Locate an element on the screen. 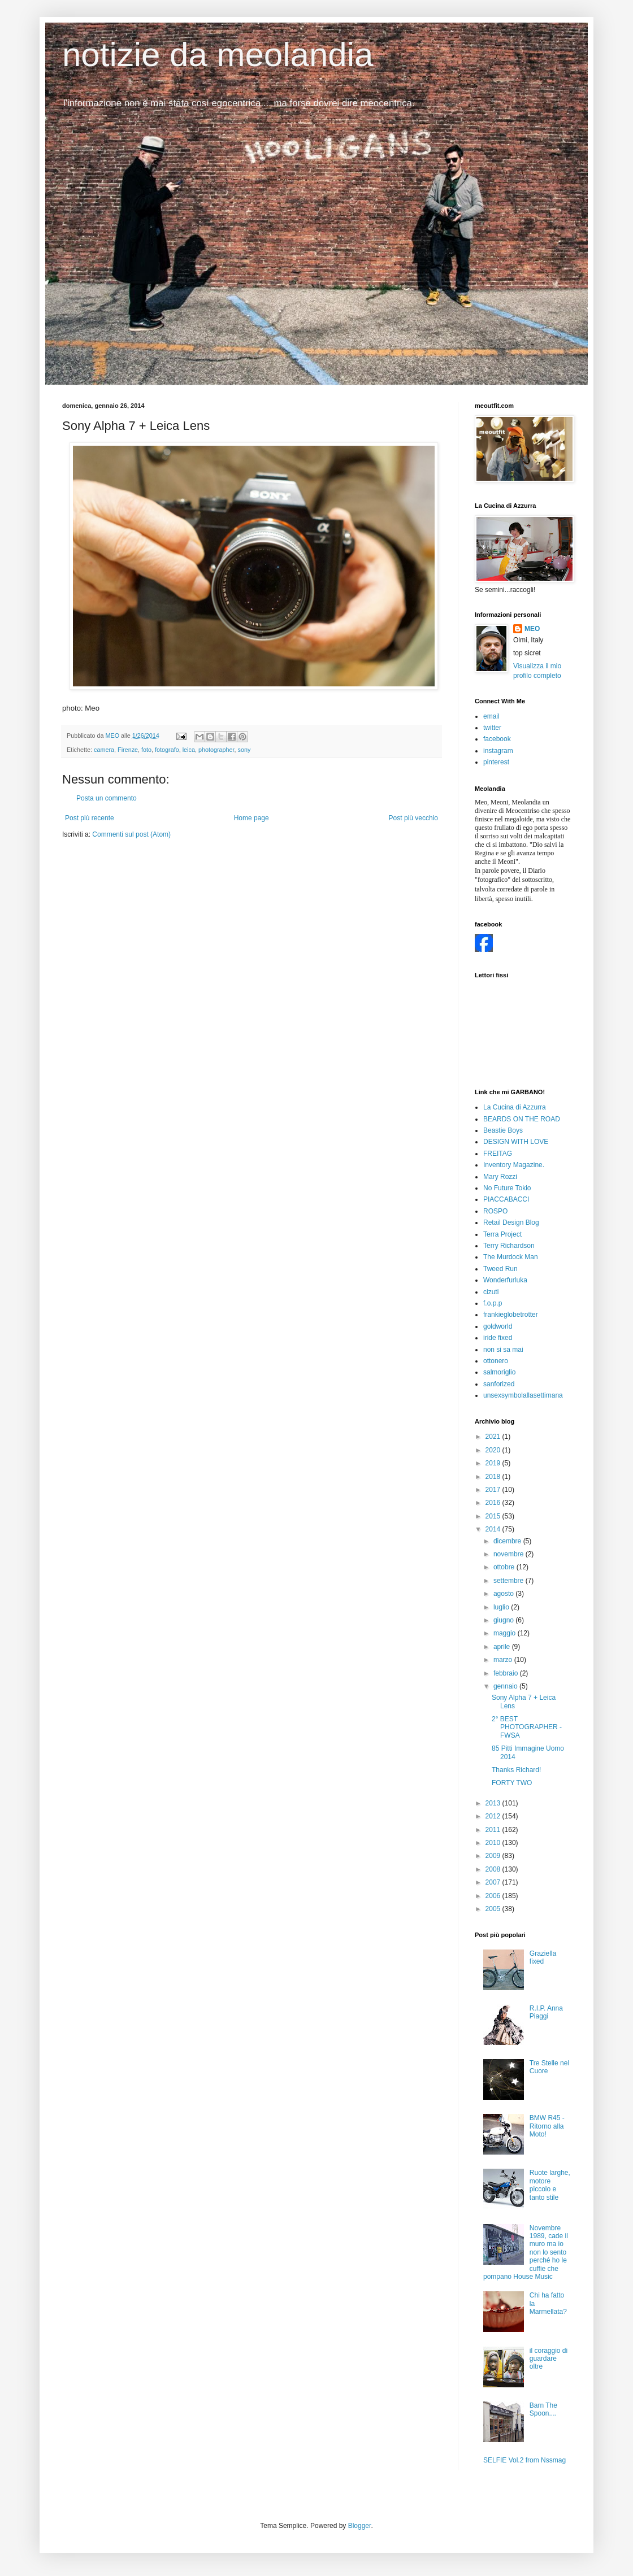 This screenshot has height=2576, width=633. 2012 is located at coordinates (493, 1816).